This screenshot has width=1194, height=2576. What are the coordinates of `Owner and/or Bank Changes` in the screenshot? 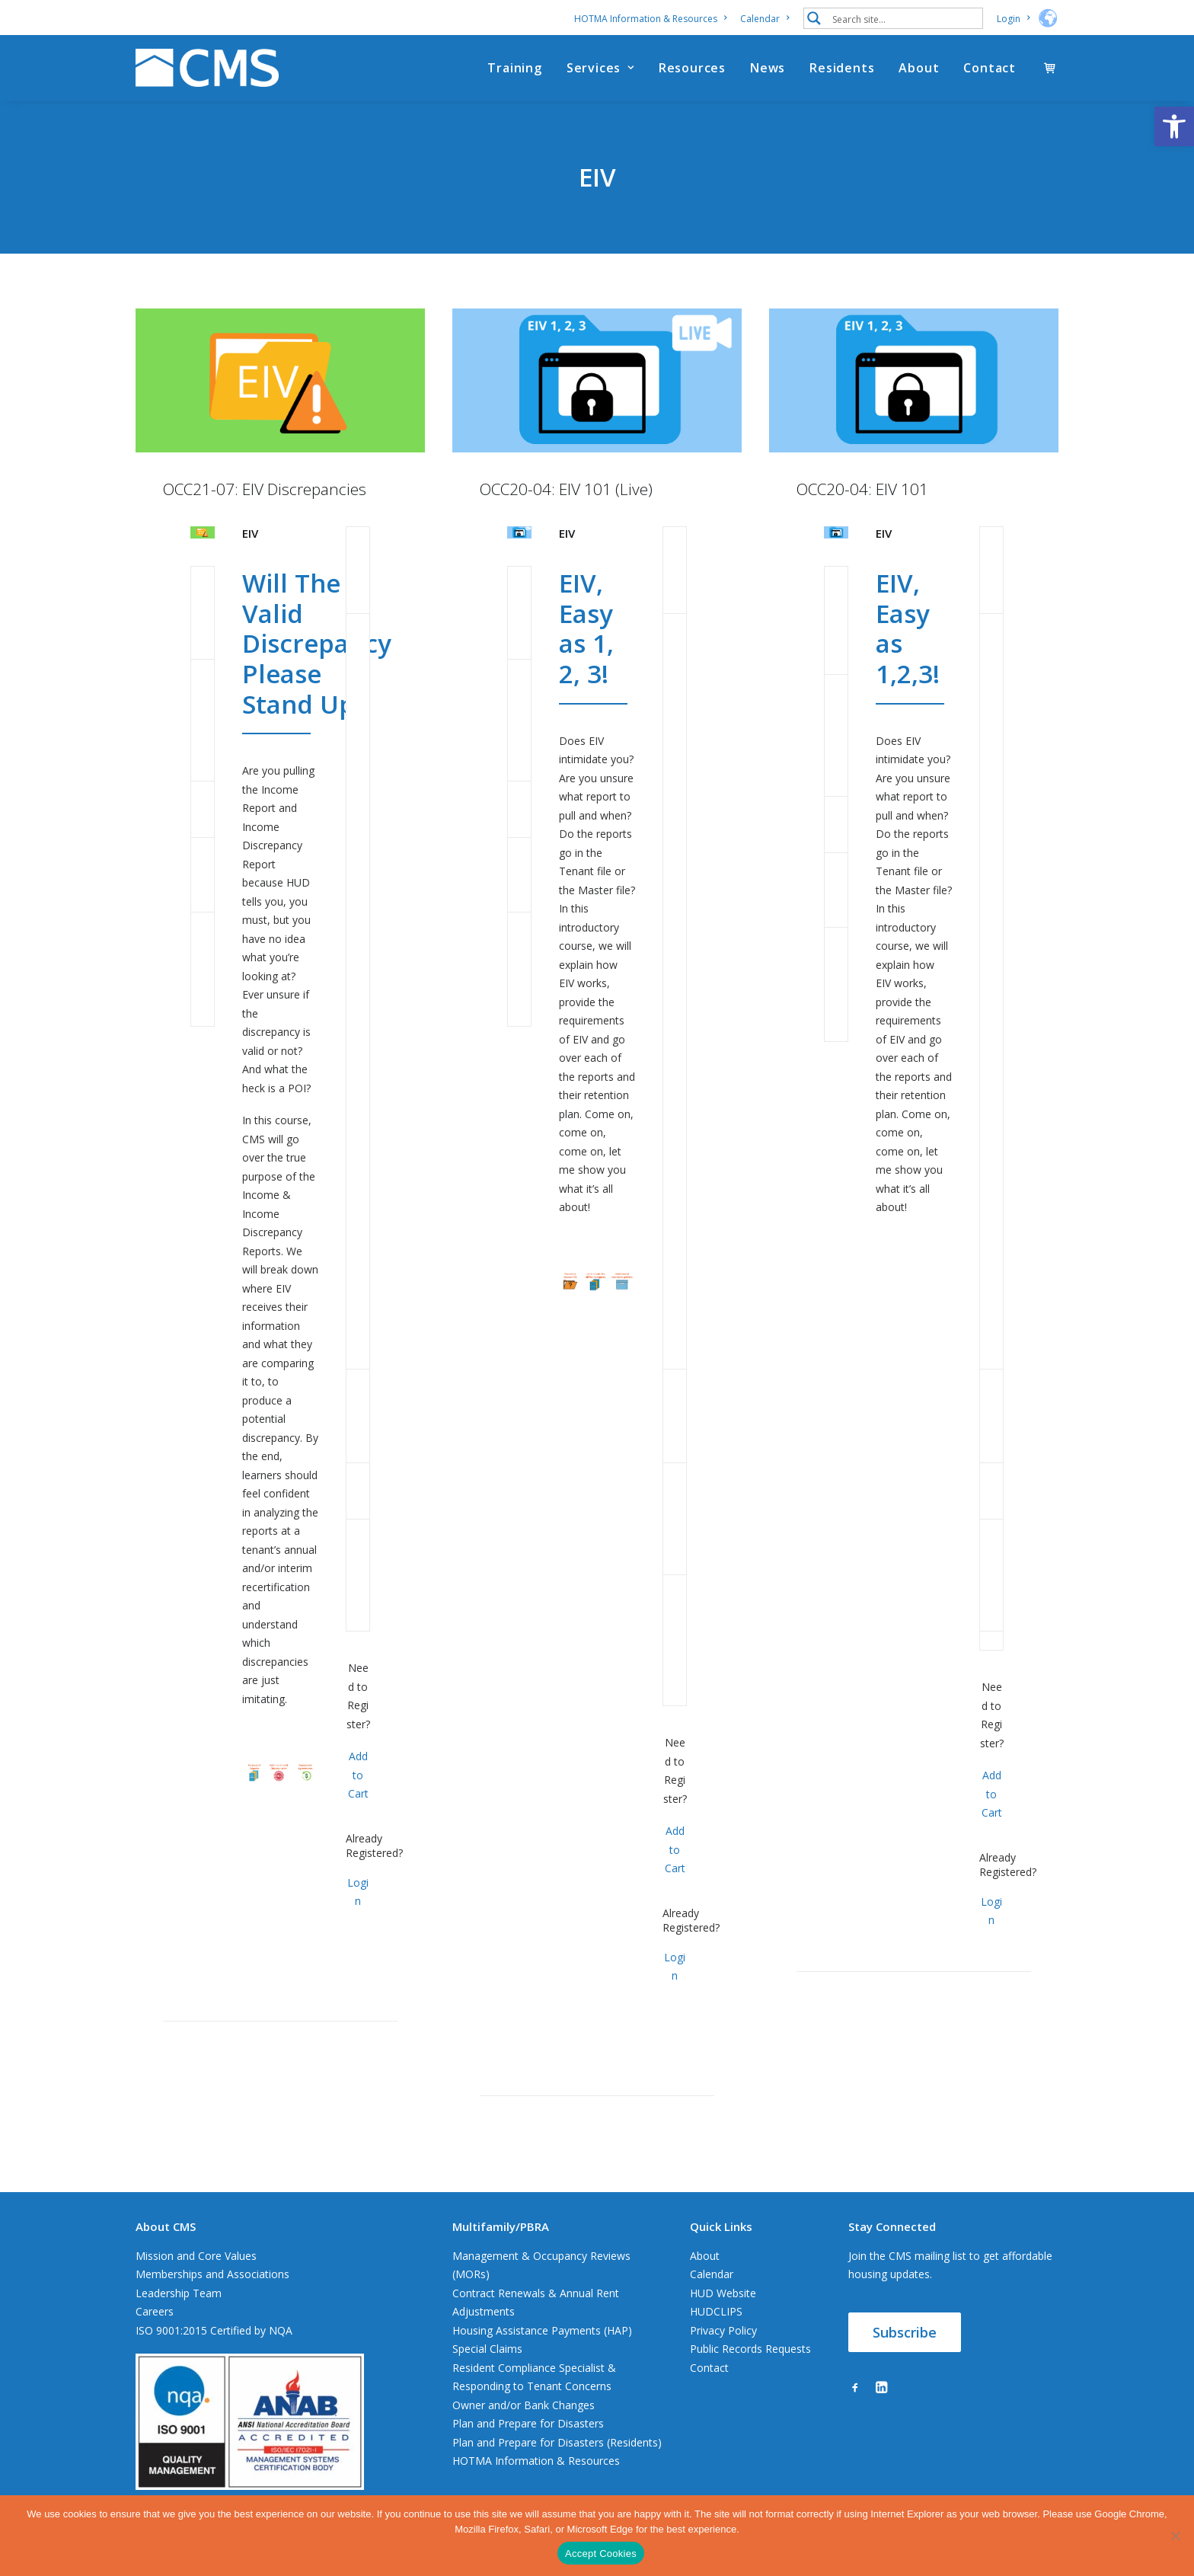 It's located at (523, 2405).